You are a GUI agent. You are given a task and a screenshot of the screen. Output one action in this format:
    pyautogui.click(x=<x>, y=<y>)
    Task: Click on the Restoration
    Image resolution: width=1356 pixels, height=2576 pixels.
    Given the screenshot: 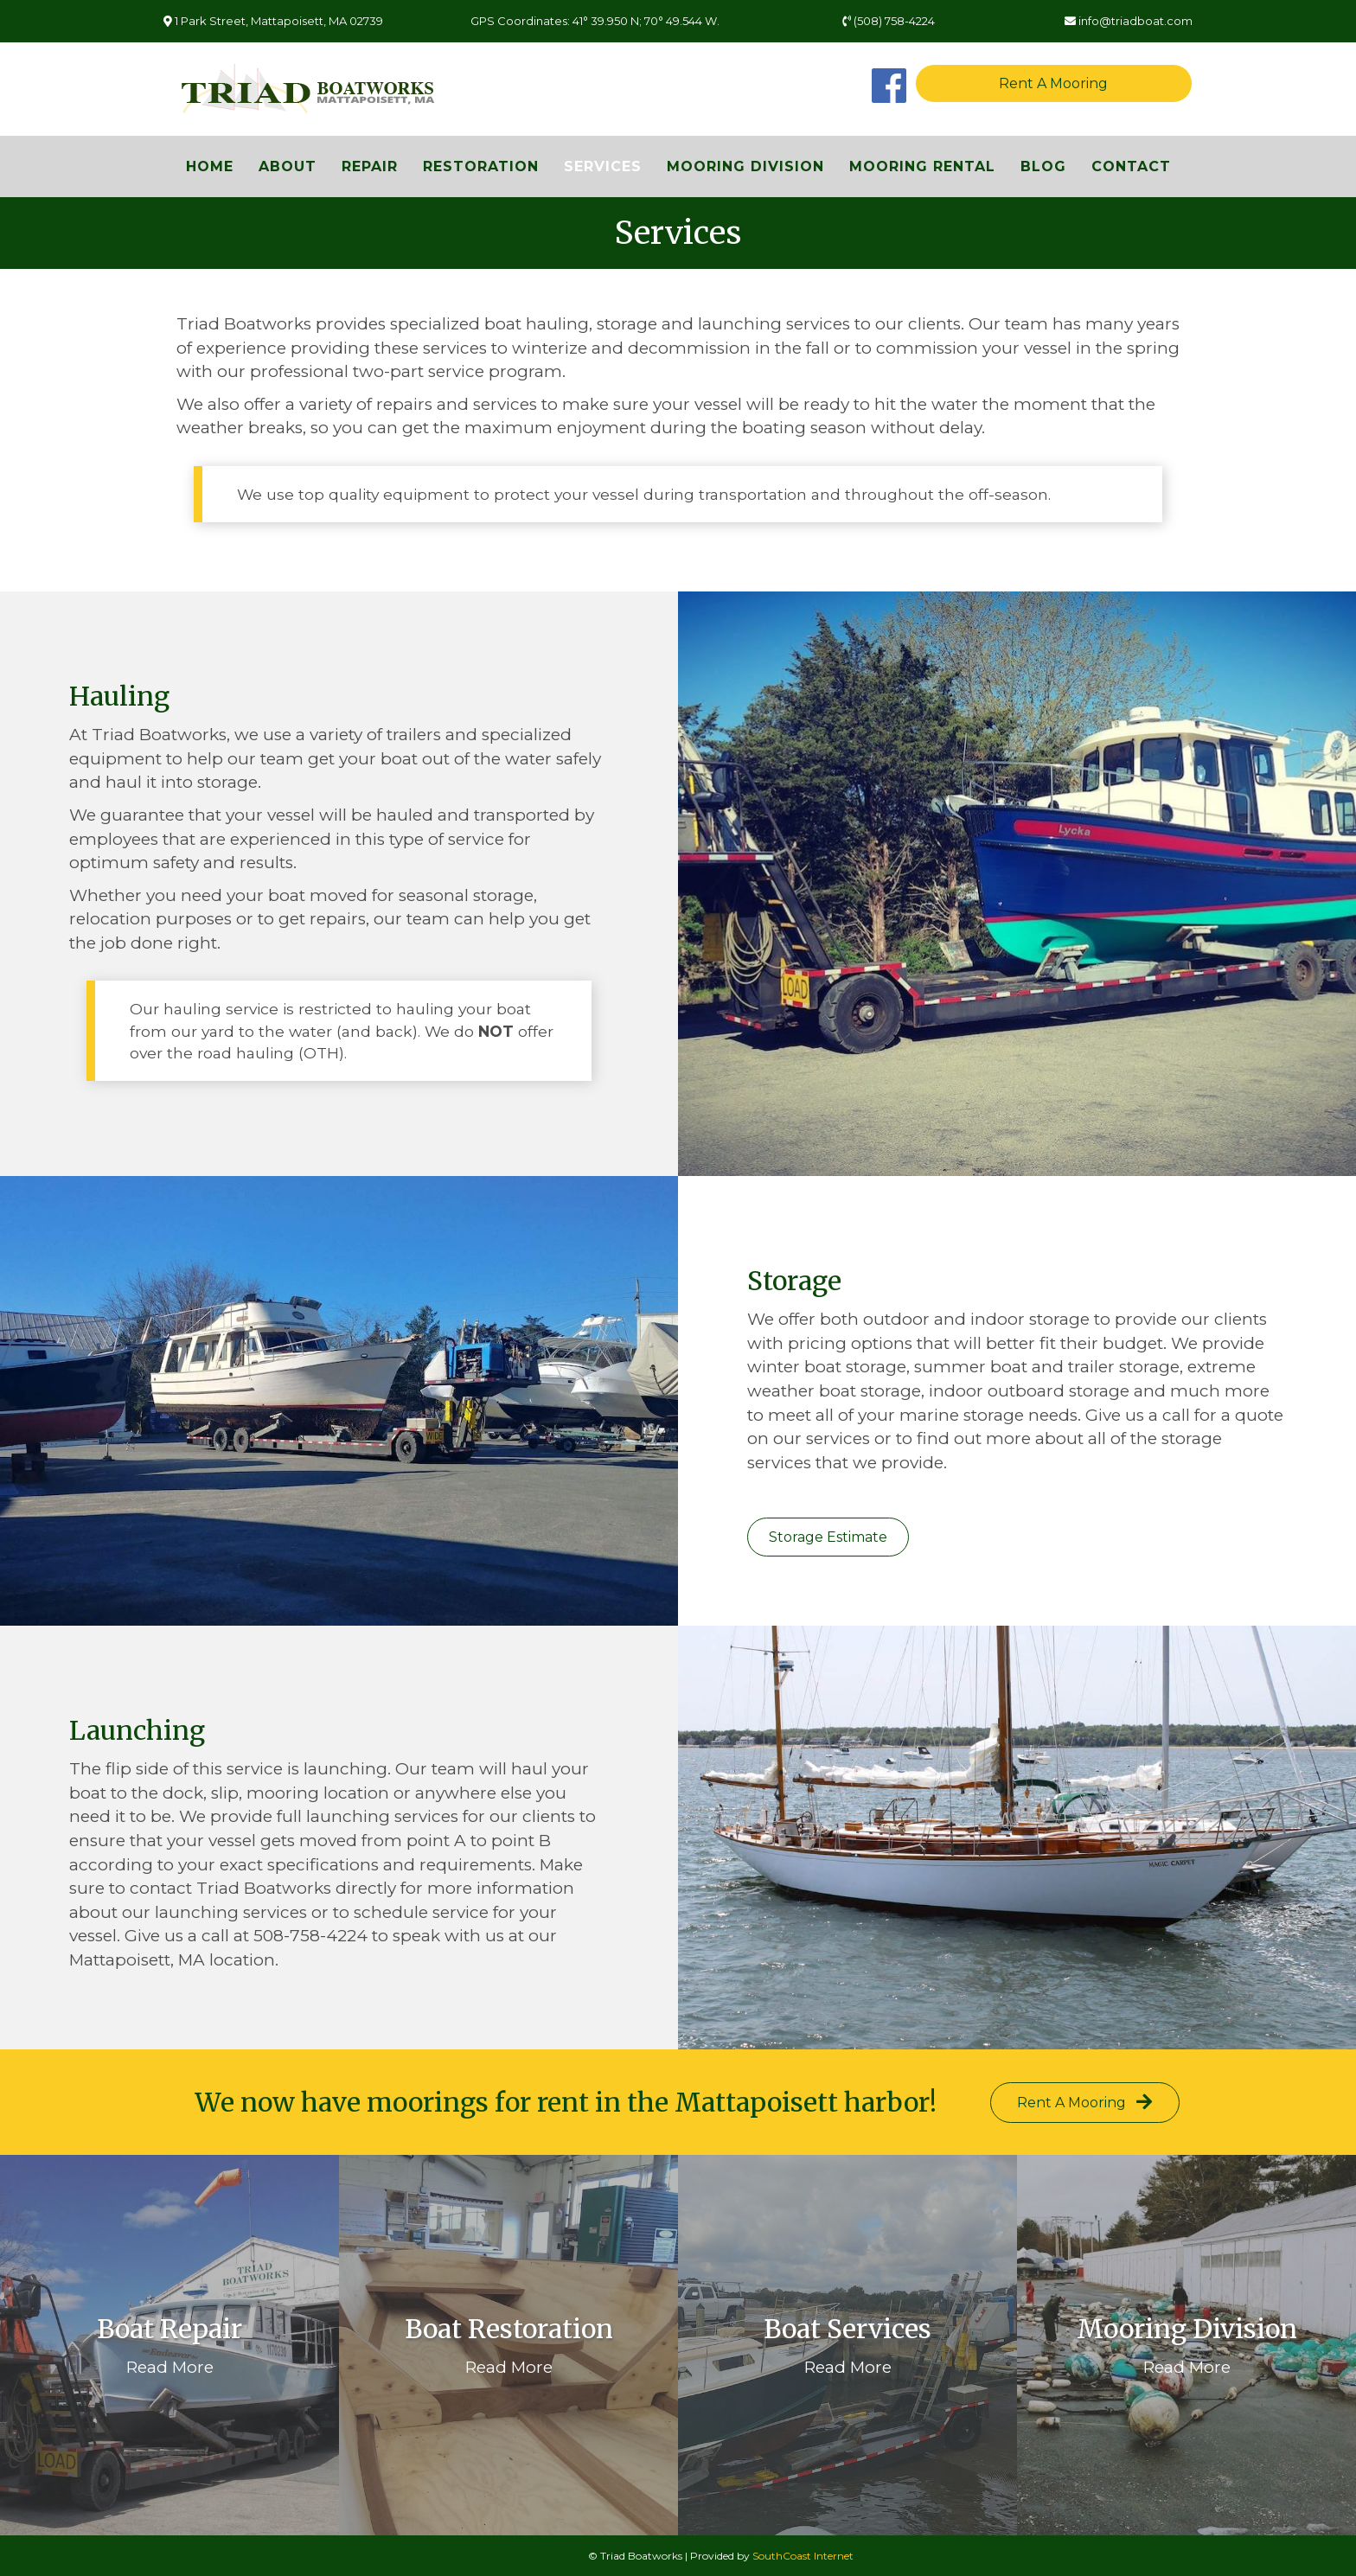 What is the action you would take?
    pyautogui.click(x=481, y=166)
    